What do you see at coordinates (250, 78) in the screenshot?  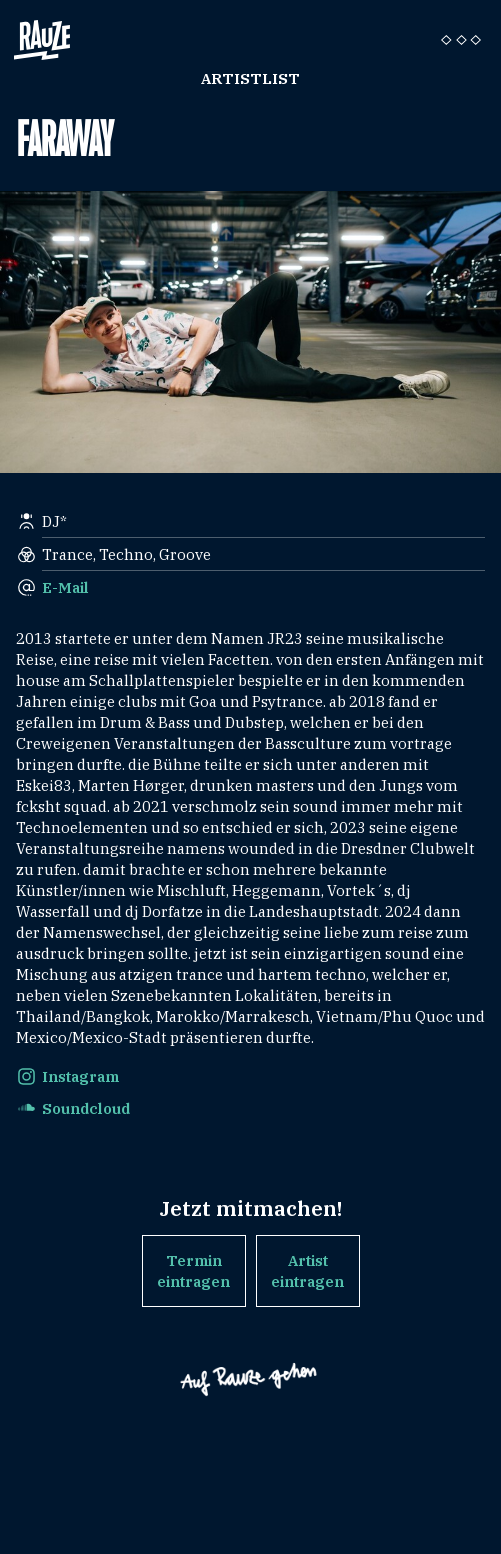 I see `Artistlist` at bounding box center [250, 78].